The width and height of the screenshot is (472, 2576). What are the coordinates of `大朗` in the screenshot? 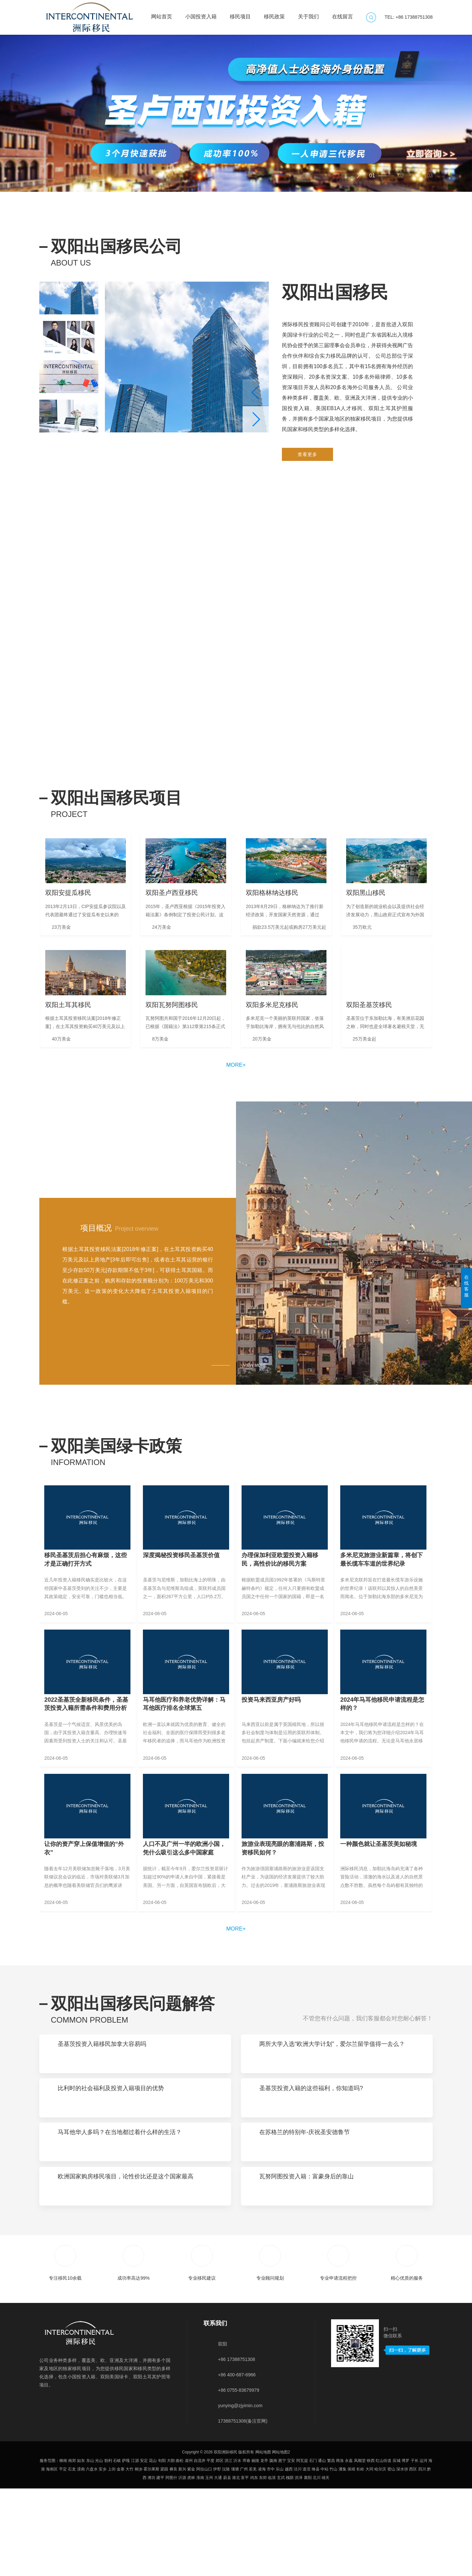 It's located at (171, 2548).